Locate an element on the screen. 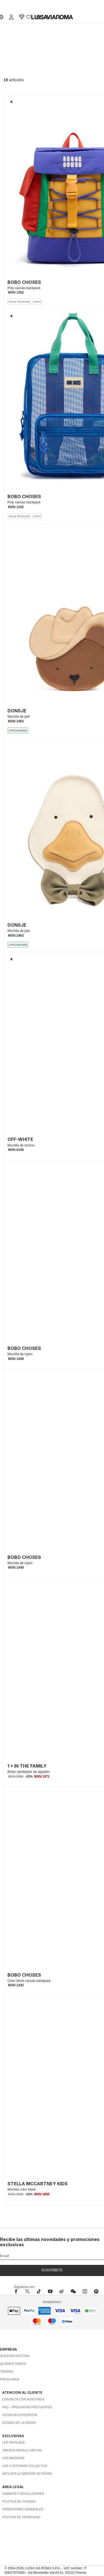  [luisaviaroma] is located at coordinates (52, 17).